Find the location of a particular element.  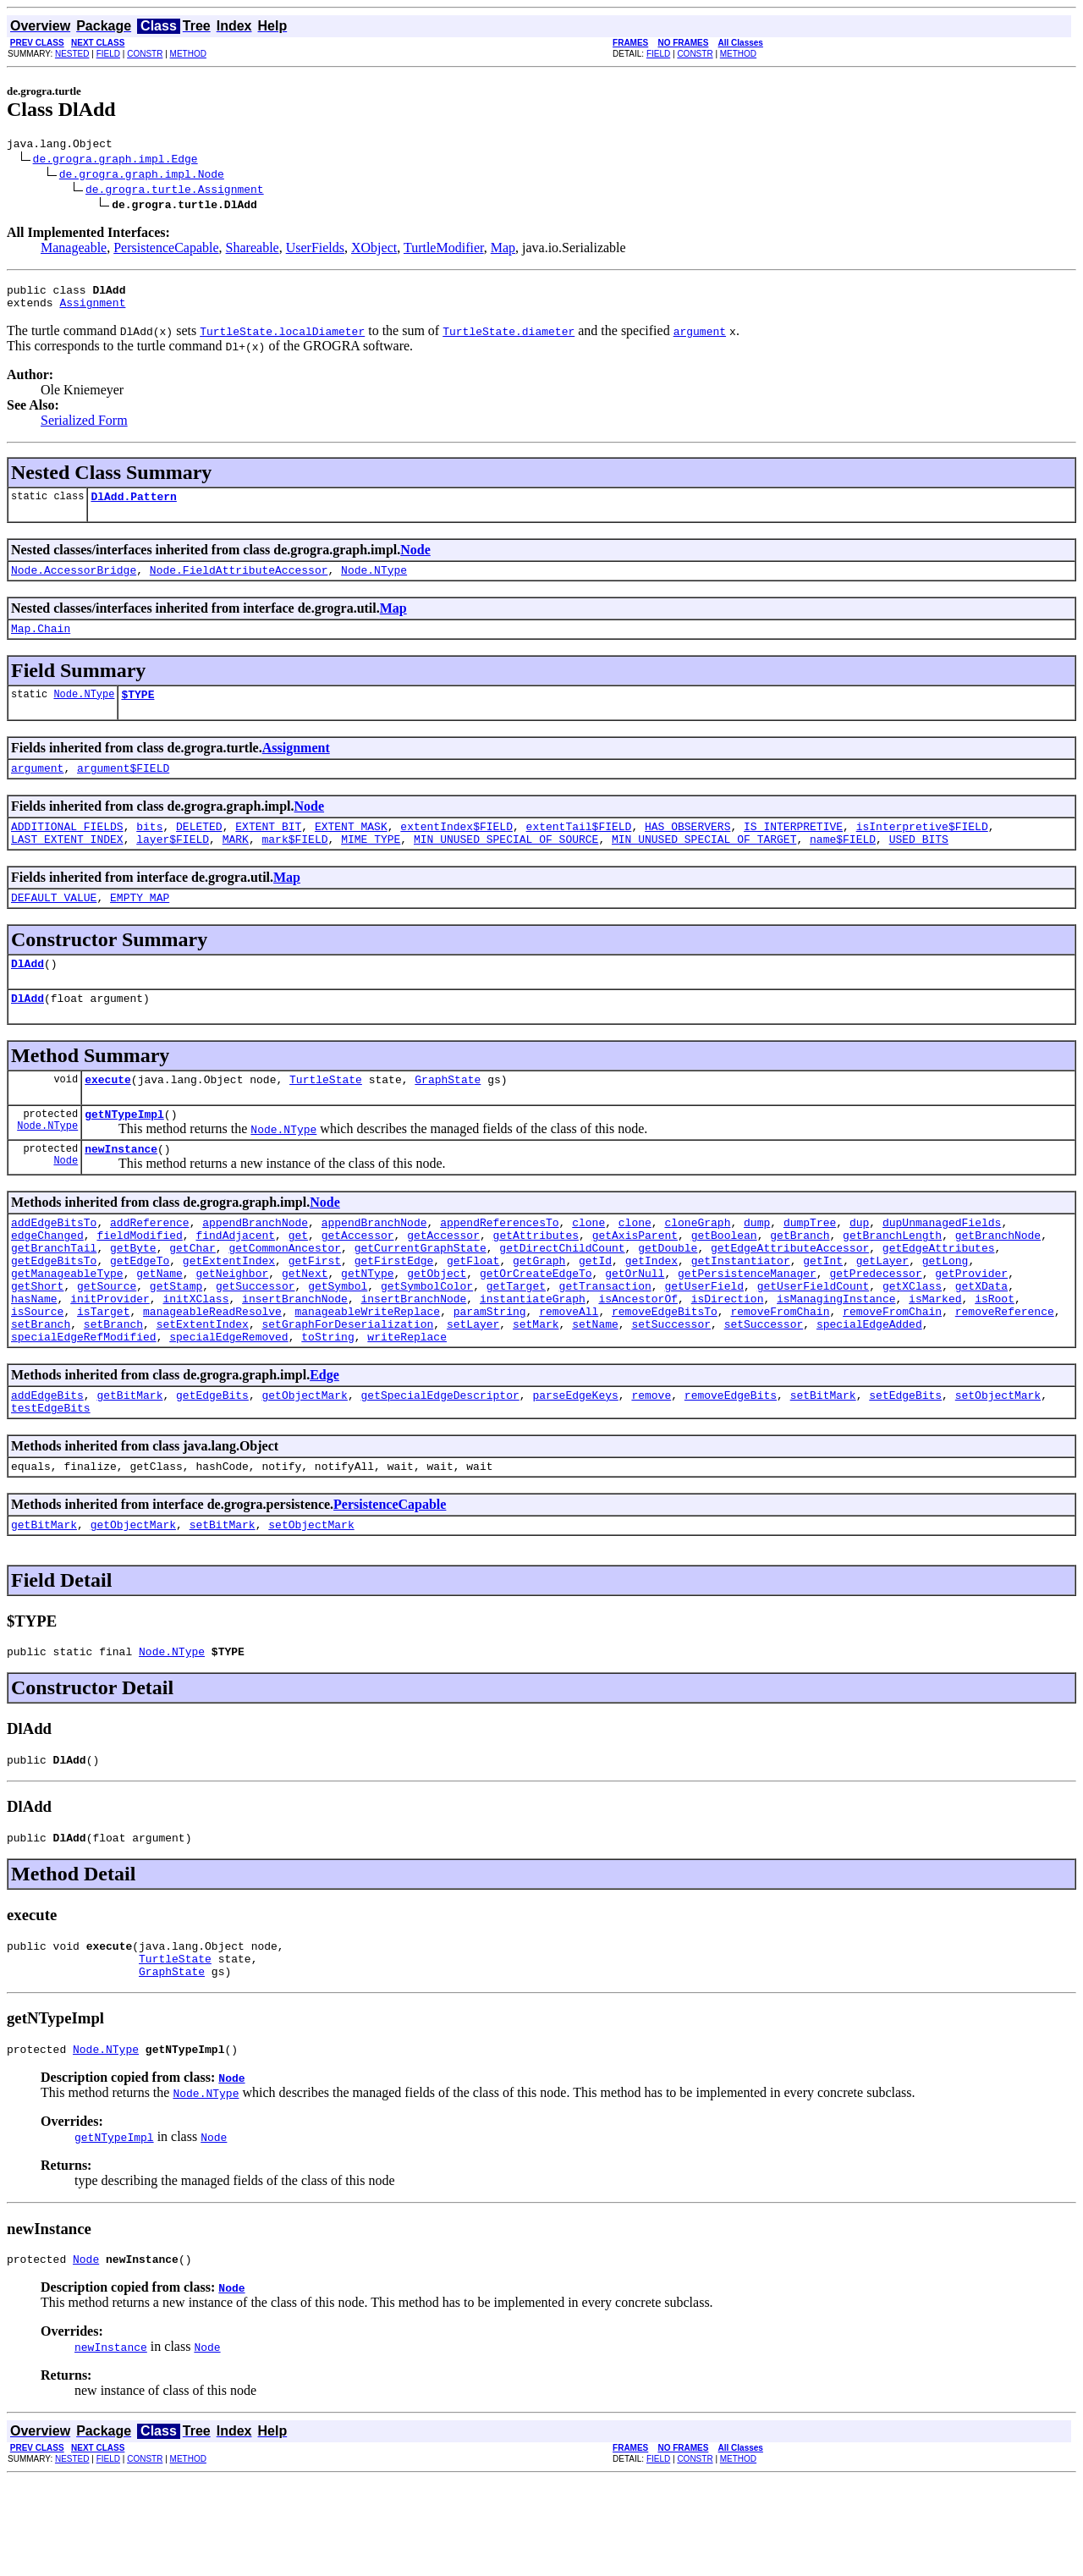

Manageable is located at coordinates (74, 250).